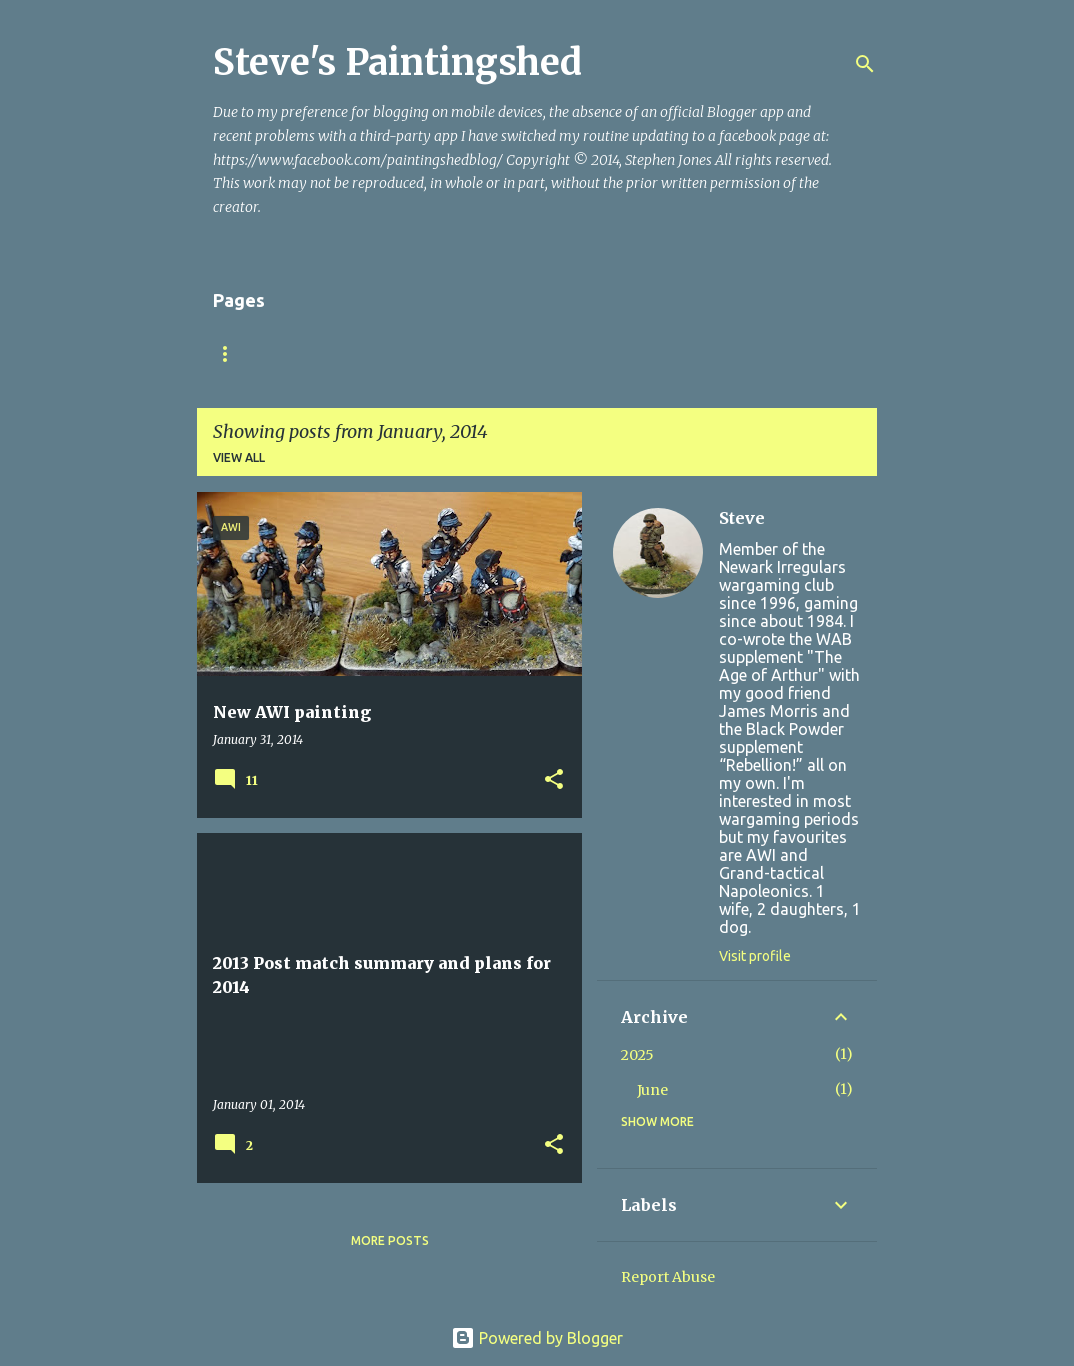 Image resolution: width=1074 pixels, height=1366 pixels. Describe the element at coordinates (554, 780) in the screenshot. I see `[button]` at that location.